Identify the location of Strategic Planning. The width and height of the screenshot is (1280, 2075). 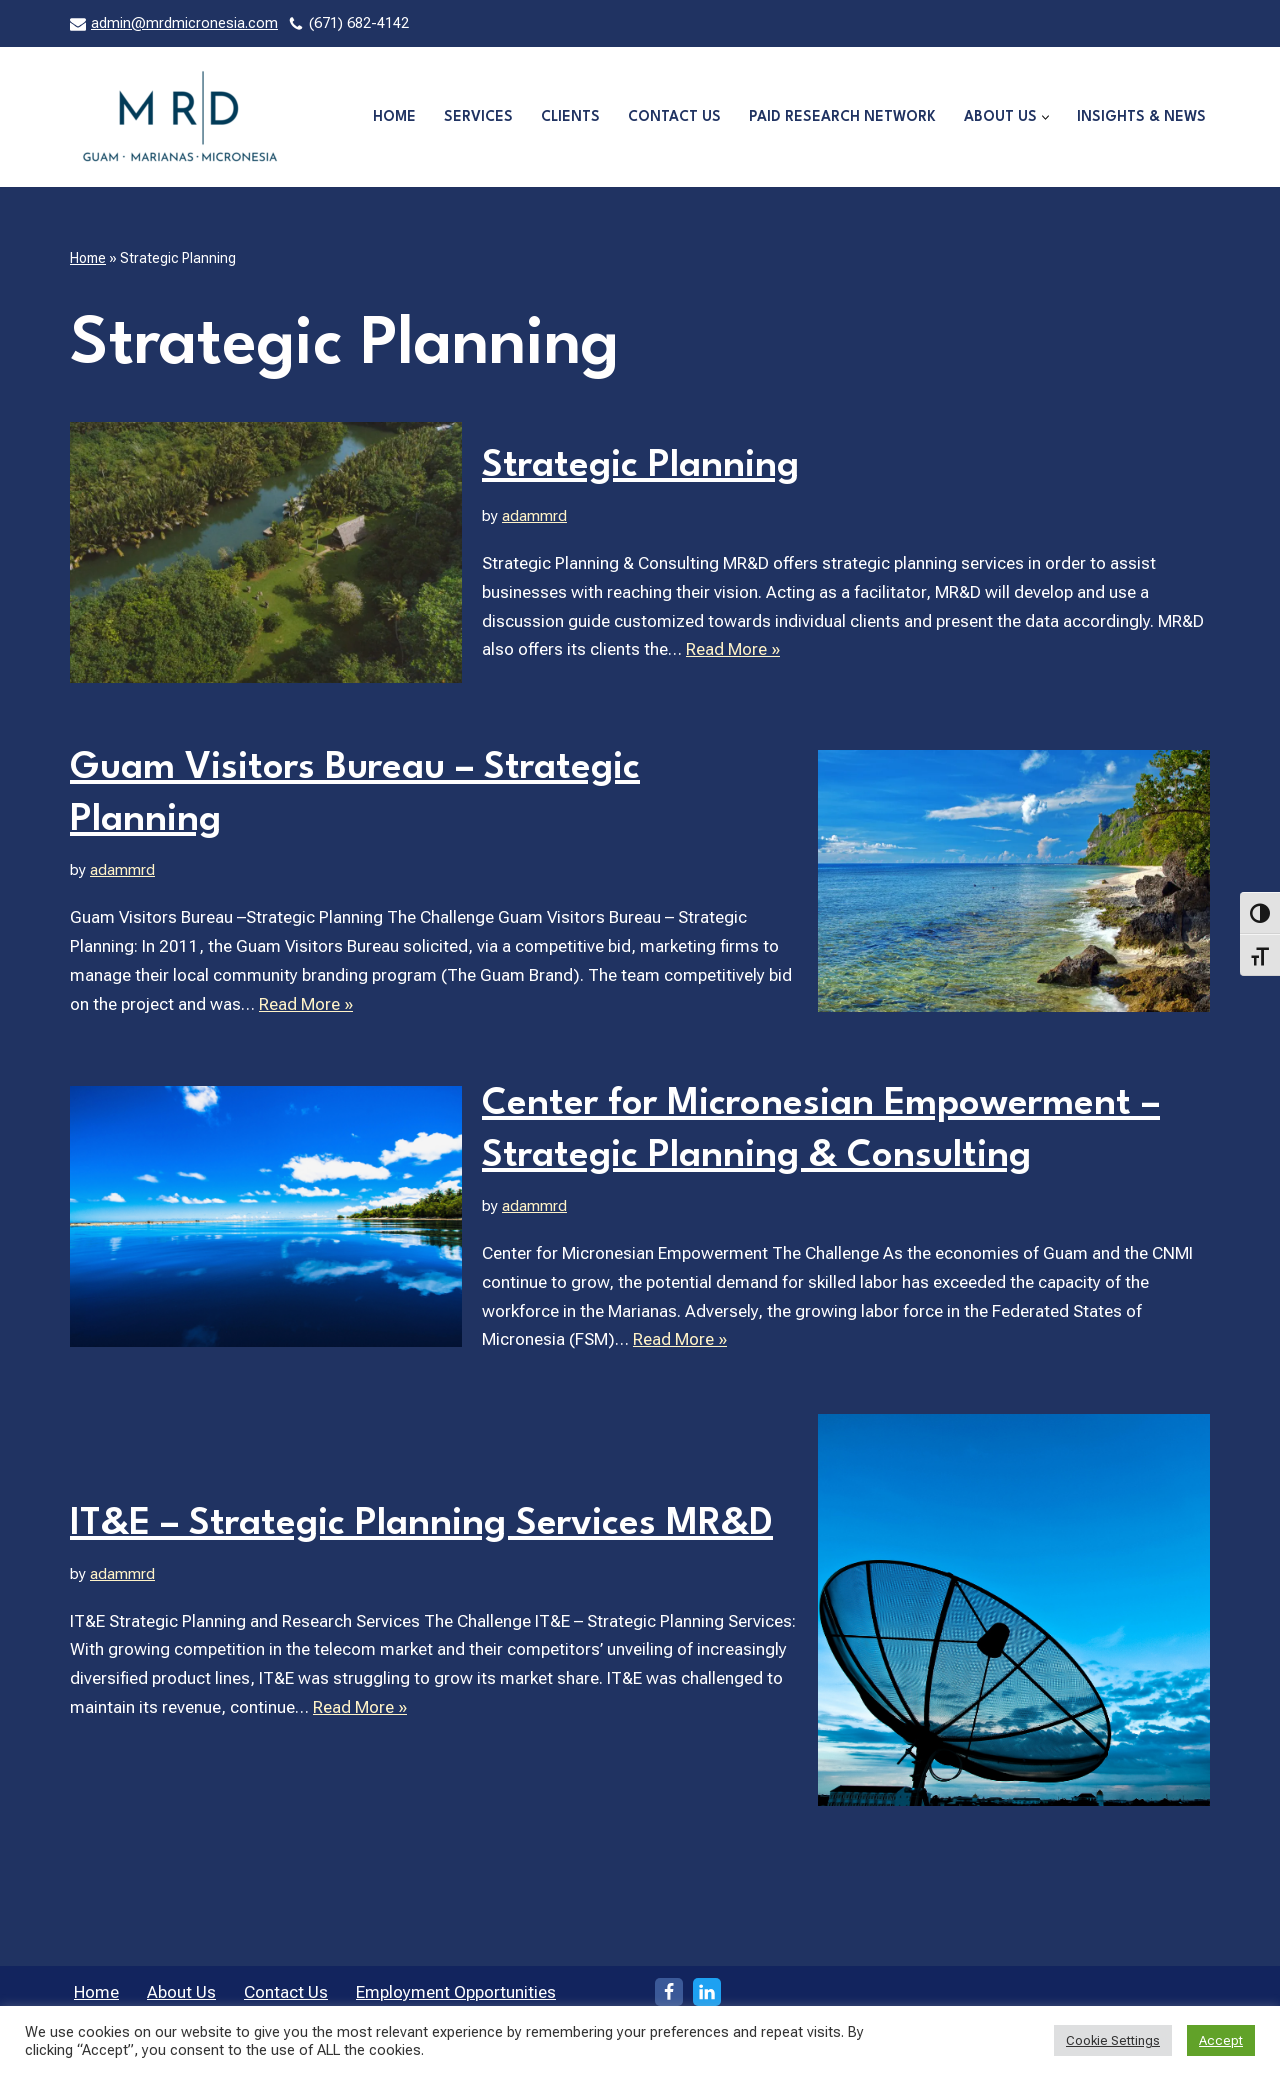
(640, 466).